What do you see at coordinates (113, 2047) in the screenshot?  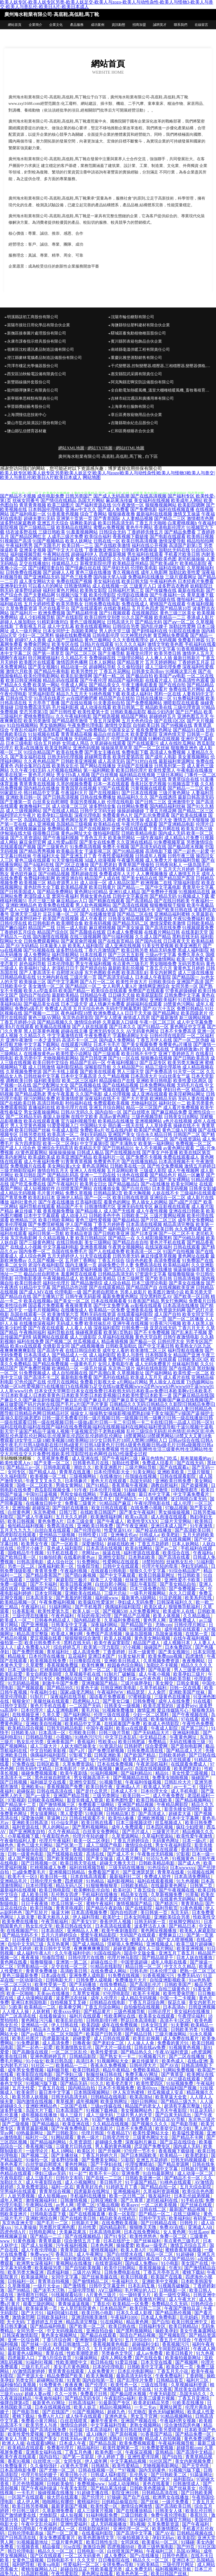 I see `国产大片一级在线` at bounding box center [113, 2047].